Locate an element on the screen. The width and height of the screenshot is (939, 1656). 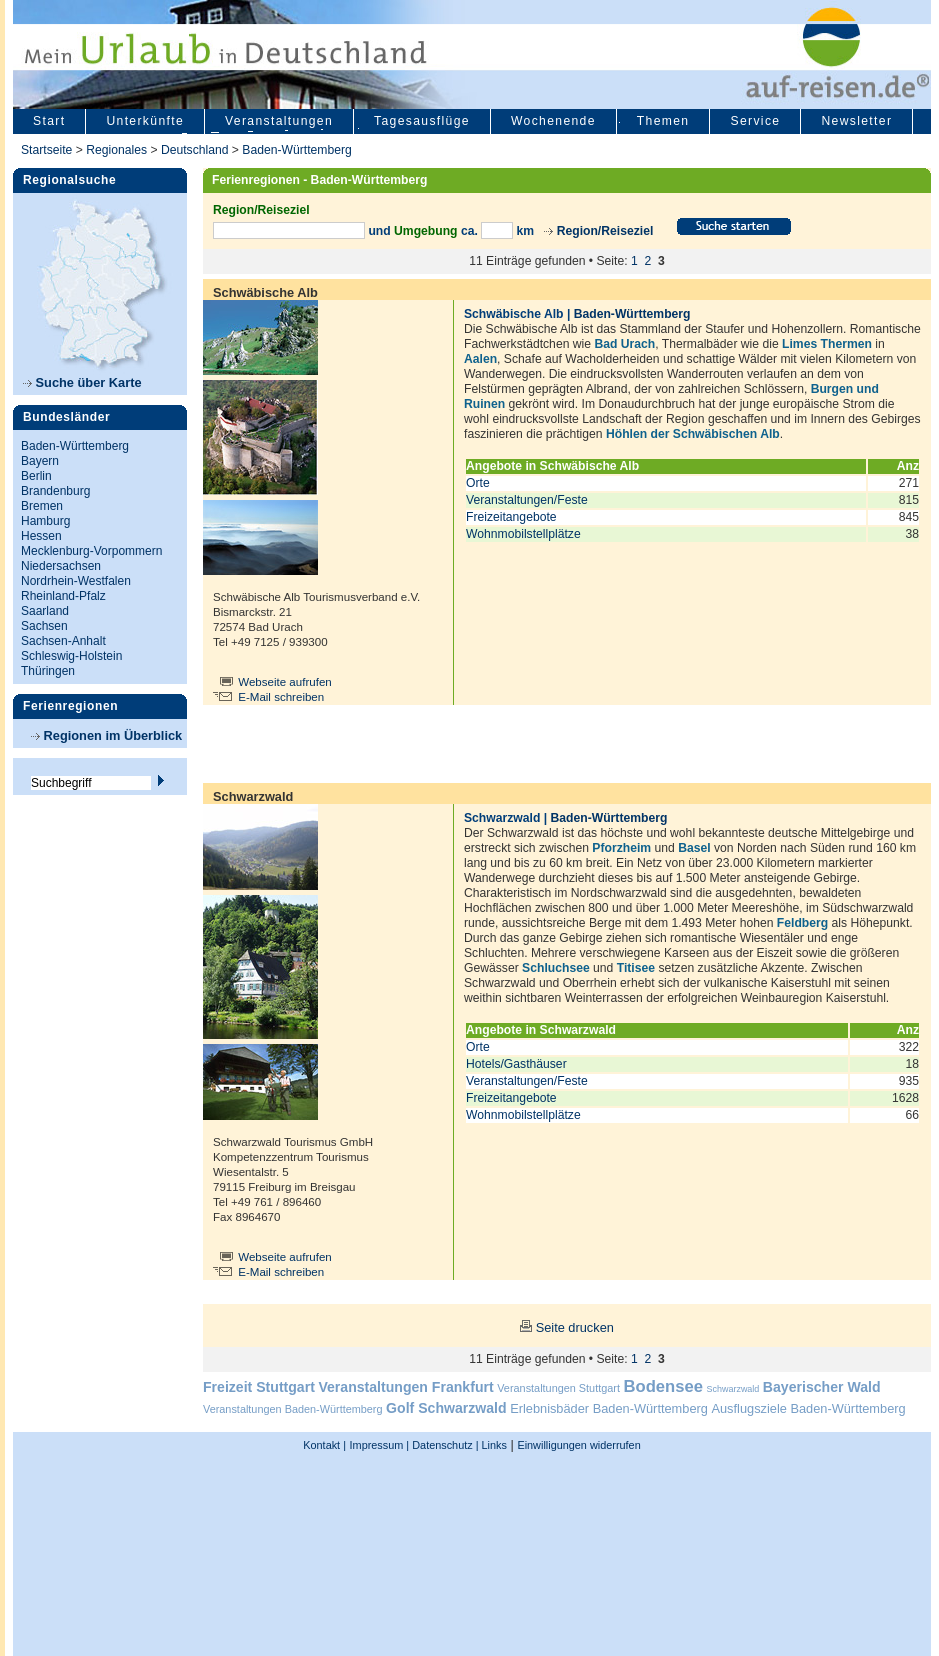
Impressum | is located at coordinates (380, 1445).